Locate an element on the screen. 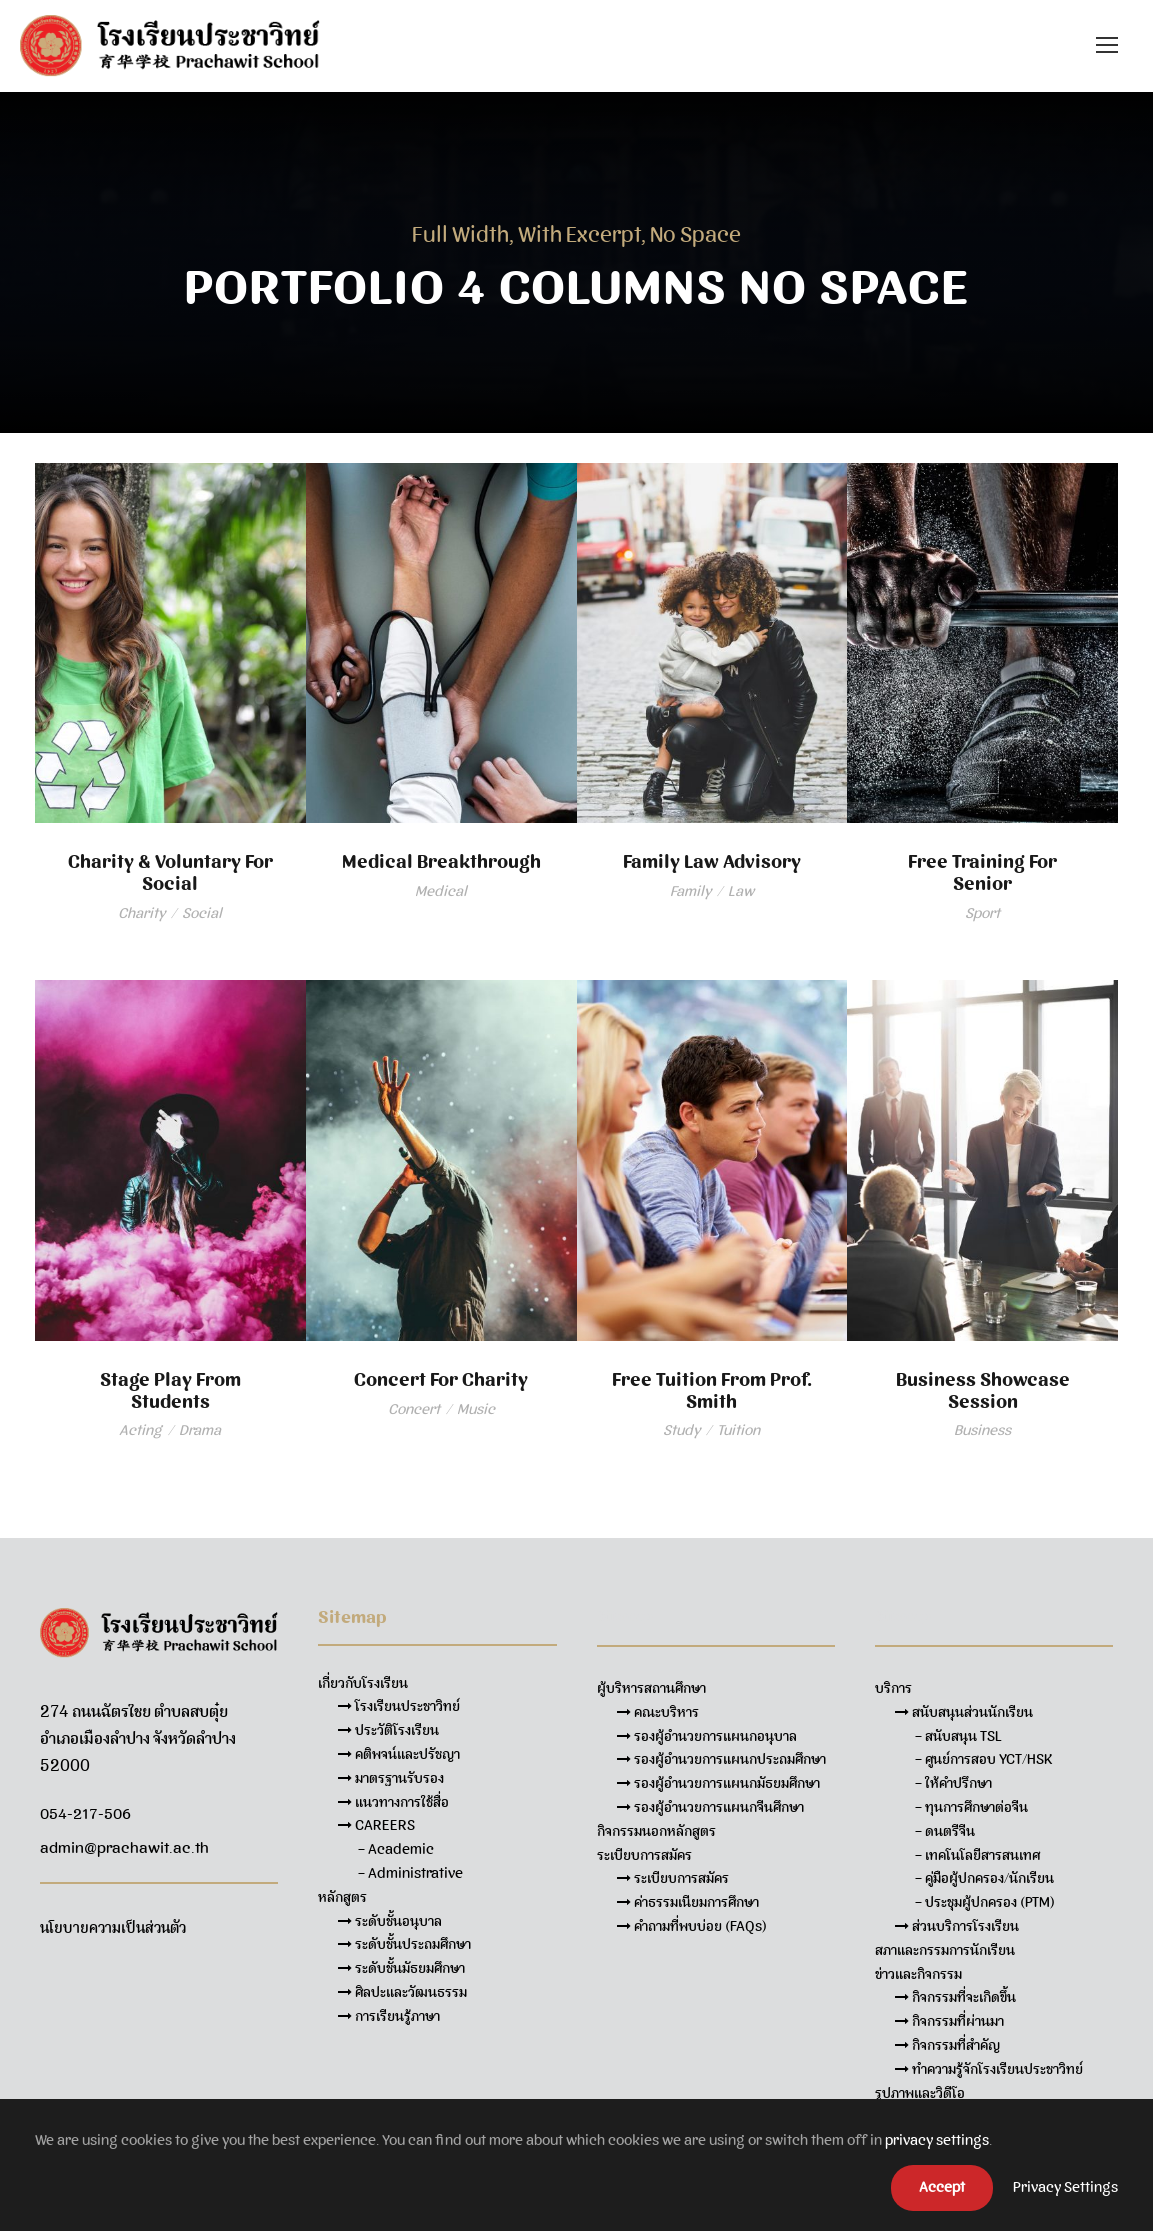 This screenshot has height=2231, width=1153. Law is located at coordinates (741, 891).